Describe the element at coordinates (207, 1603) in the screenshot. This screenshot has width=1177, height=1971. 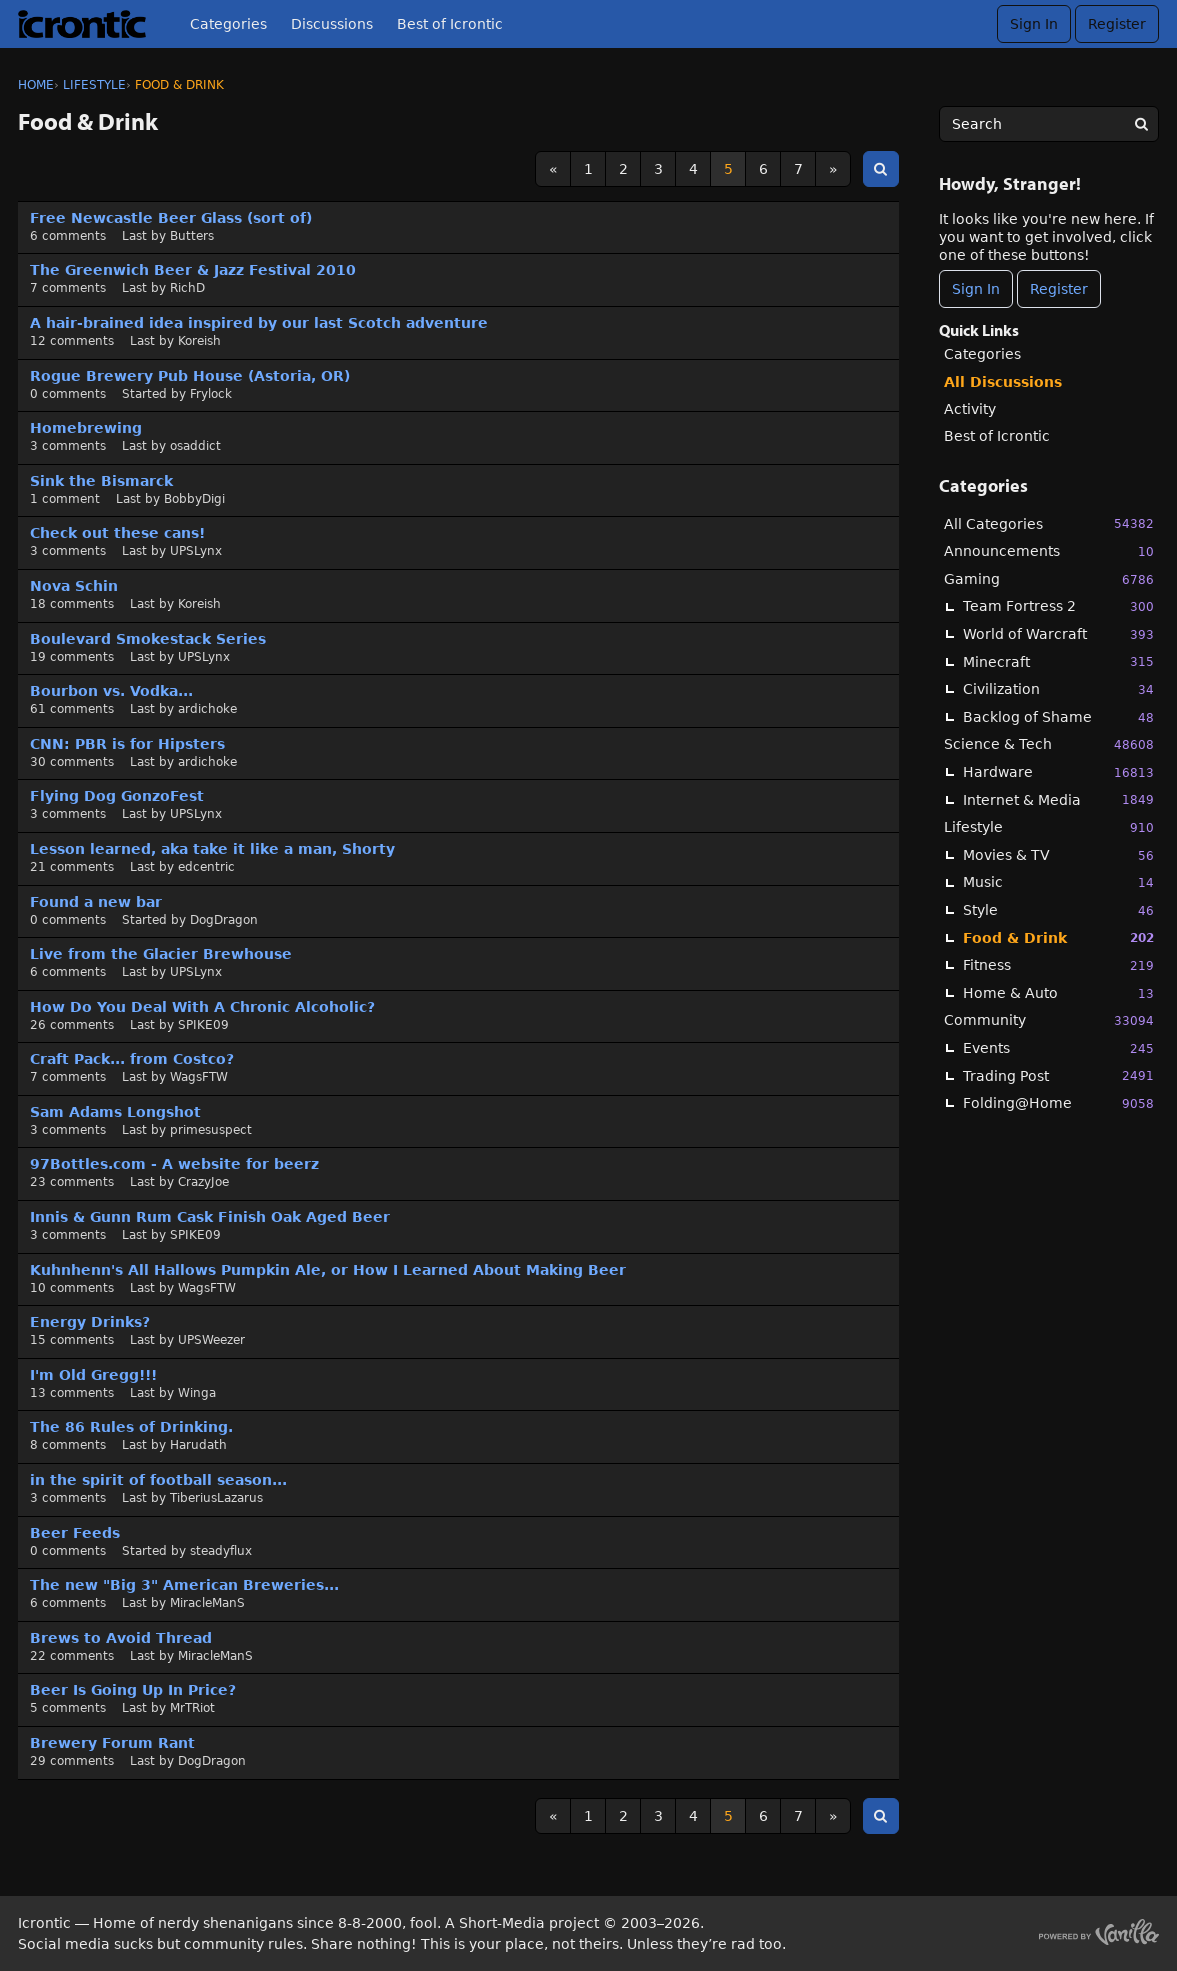
I see `MiracleManS` at that location.